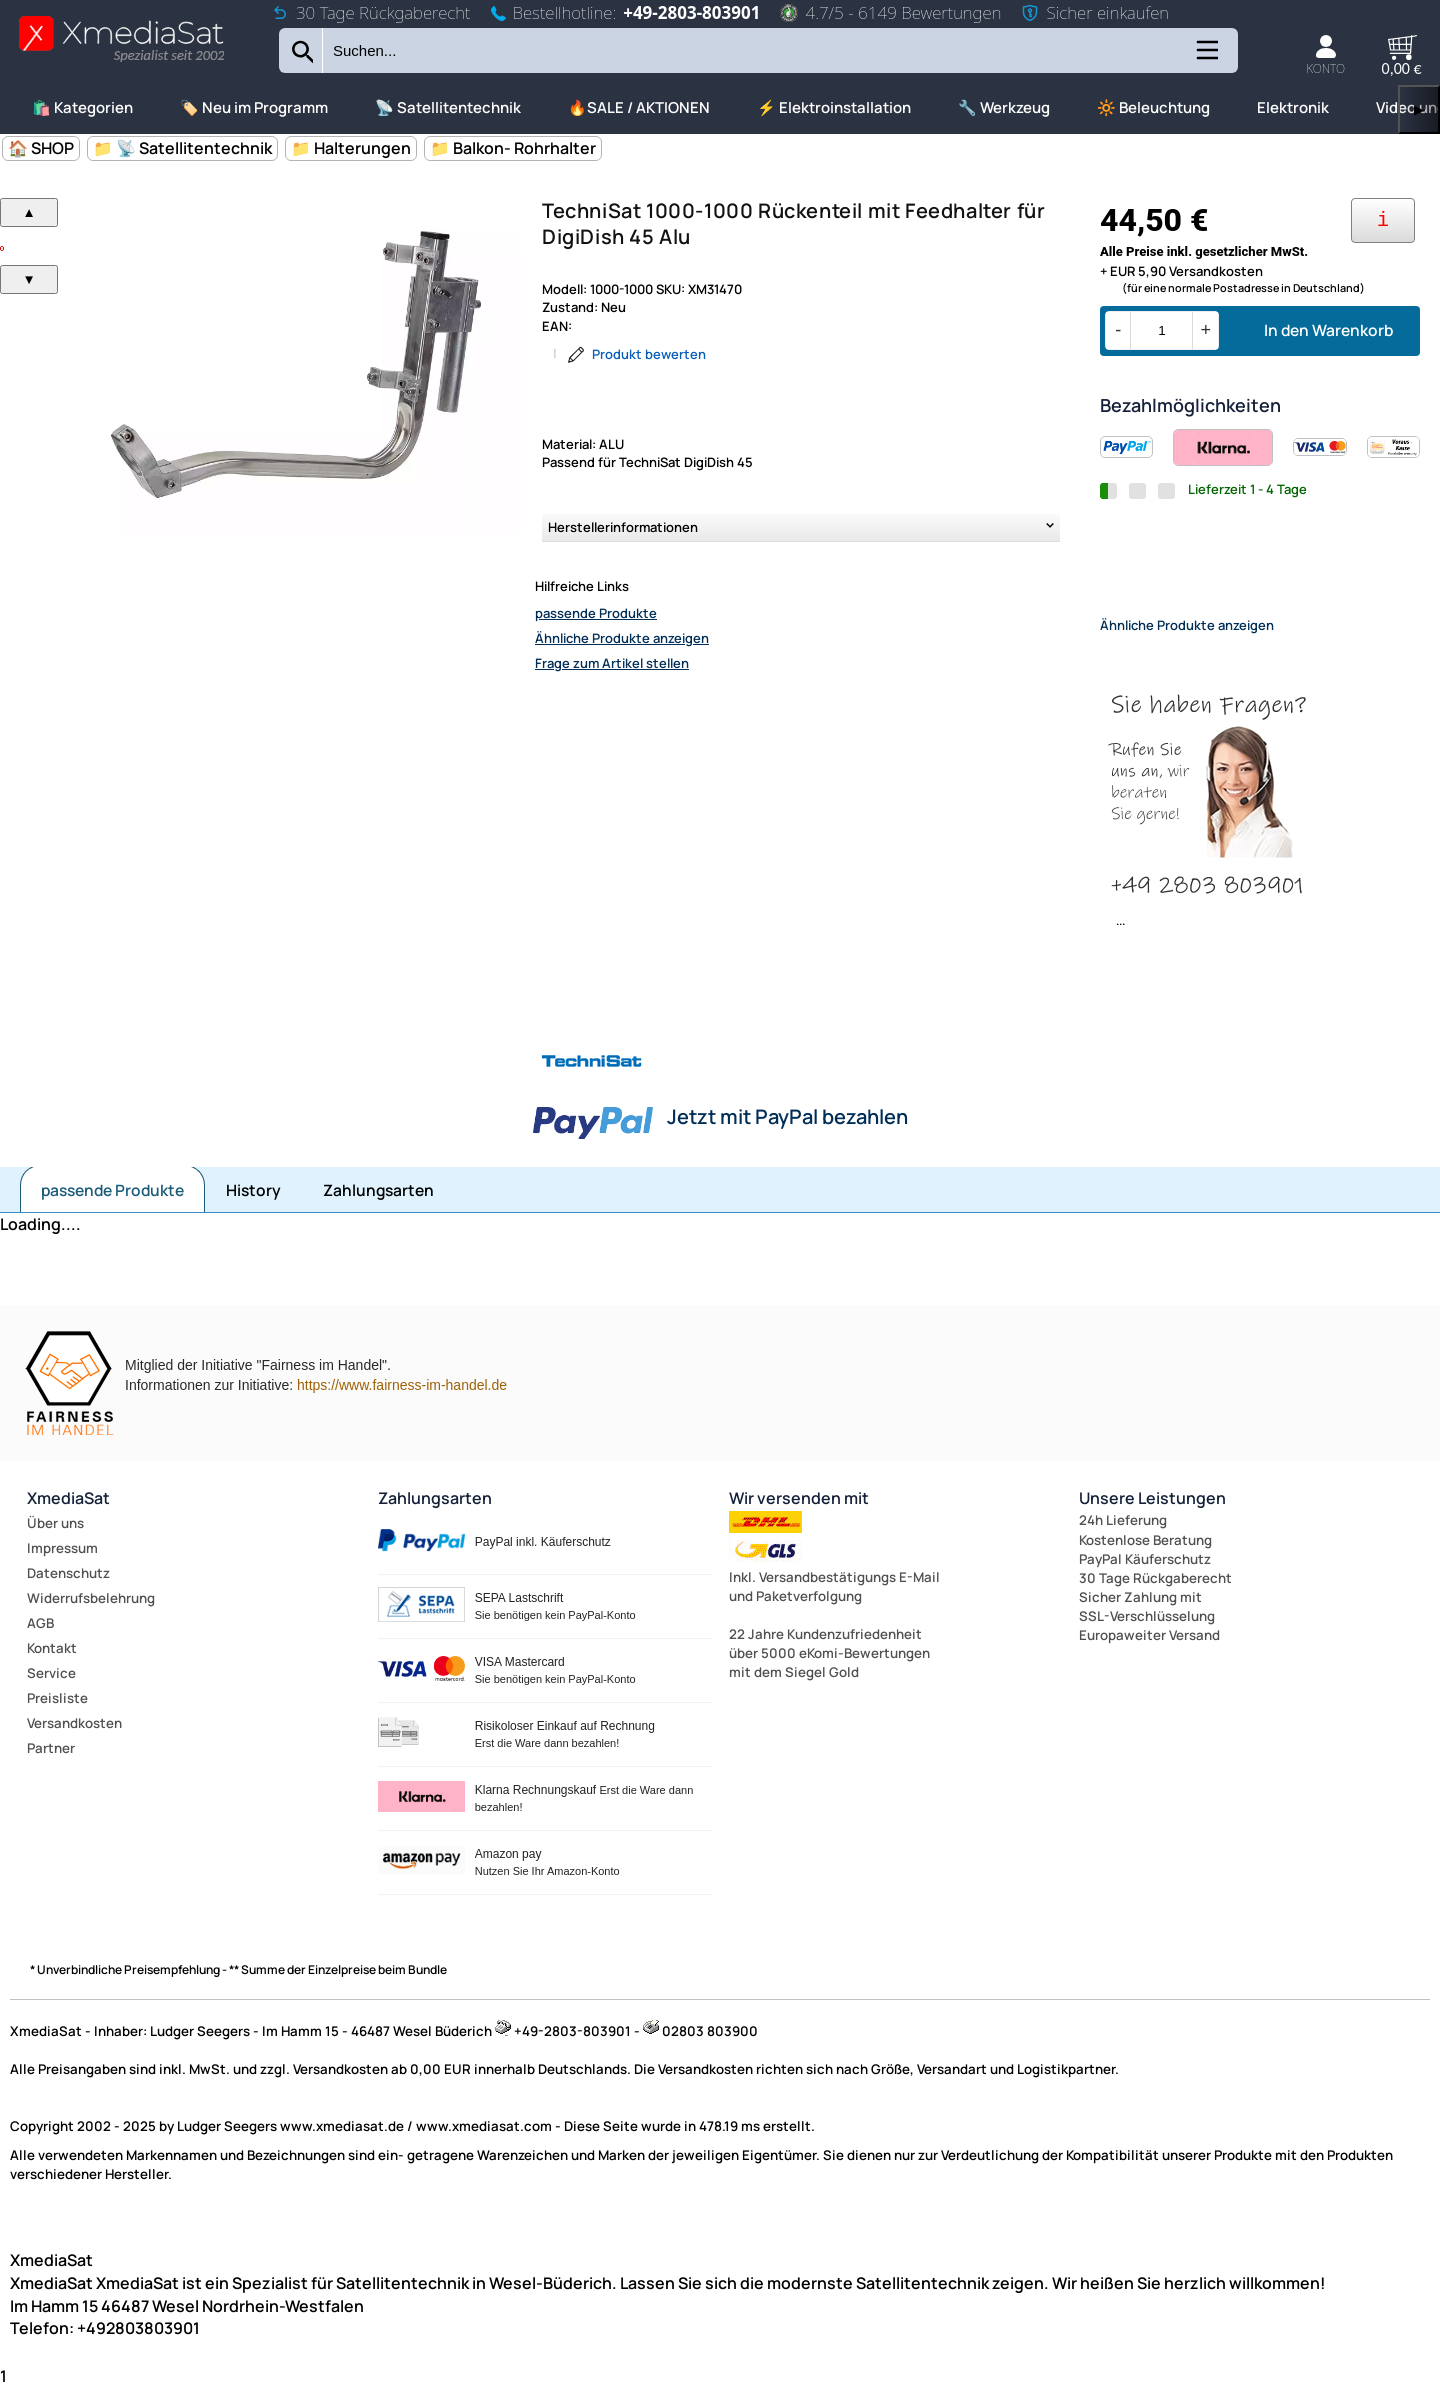  What do you see at coordinates (622, 638) in the screenshot?
I see `Ähnliche Produkte anzeigen` at bounding box center [622, 638].